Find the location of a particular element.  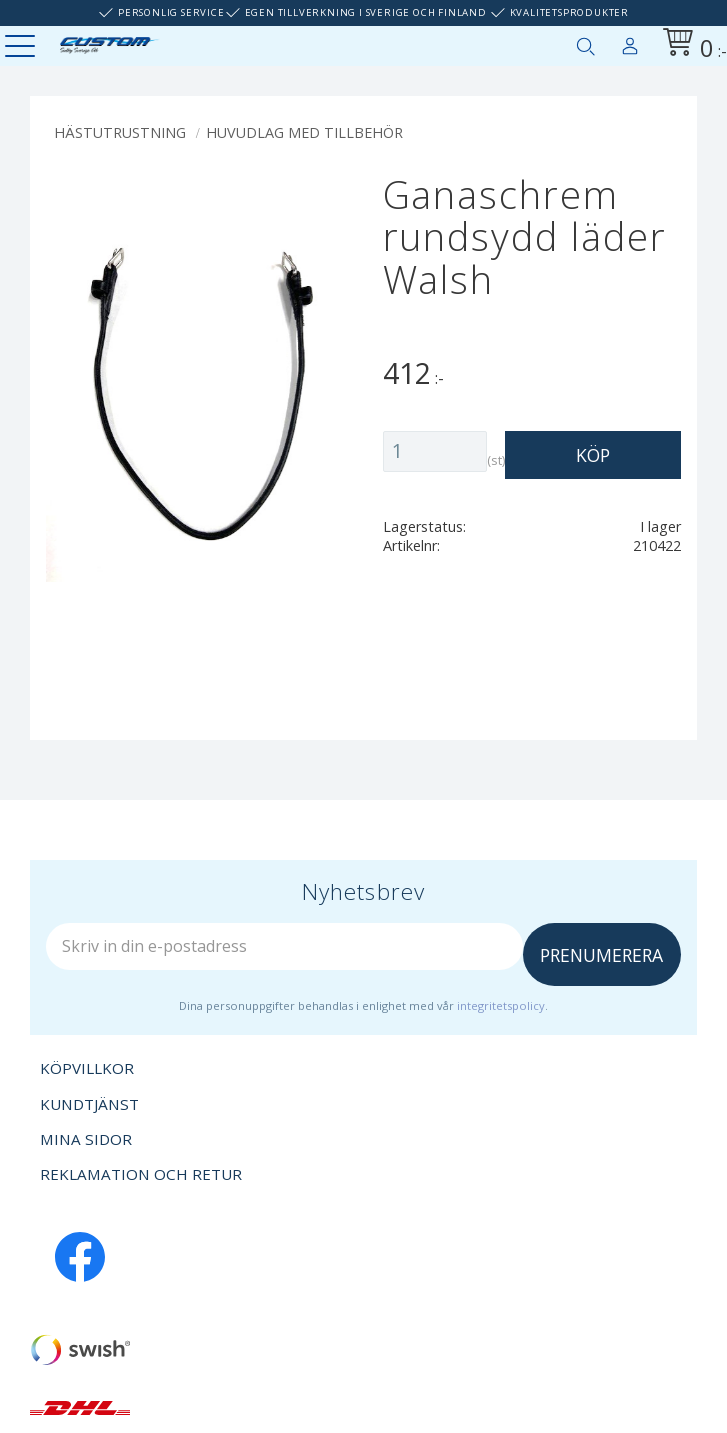

Mina sidor [menuitem] is located at coordinates (630, 42).